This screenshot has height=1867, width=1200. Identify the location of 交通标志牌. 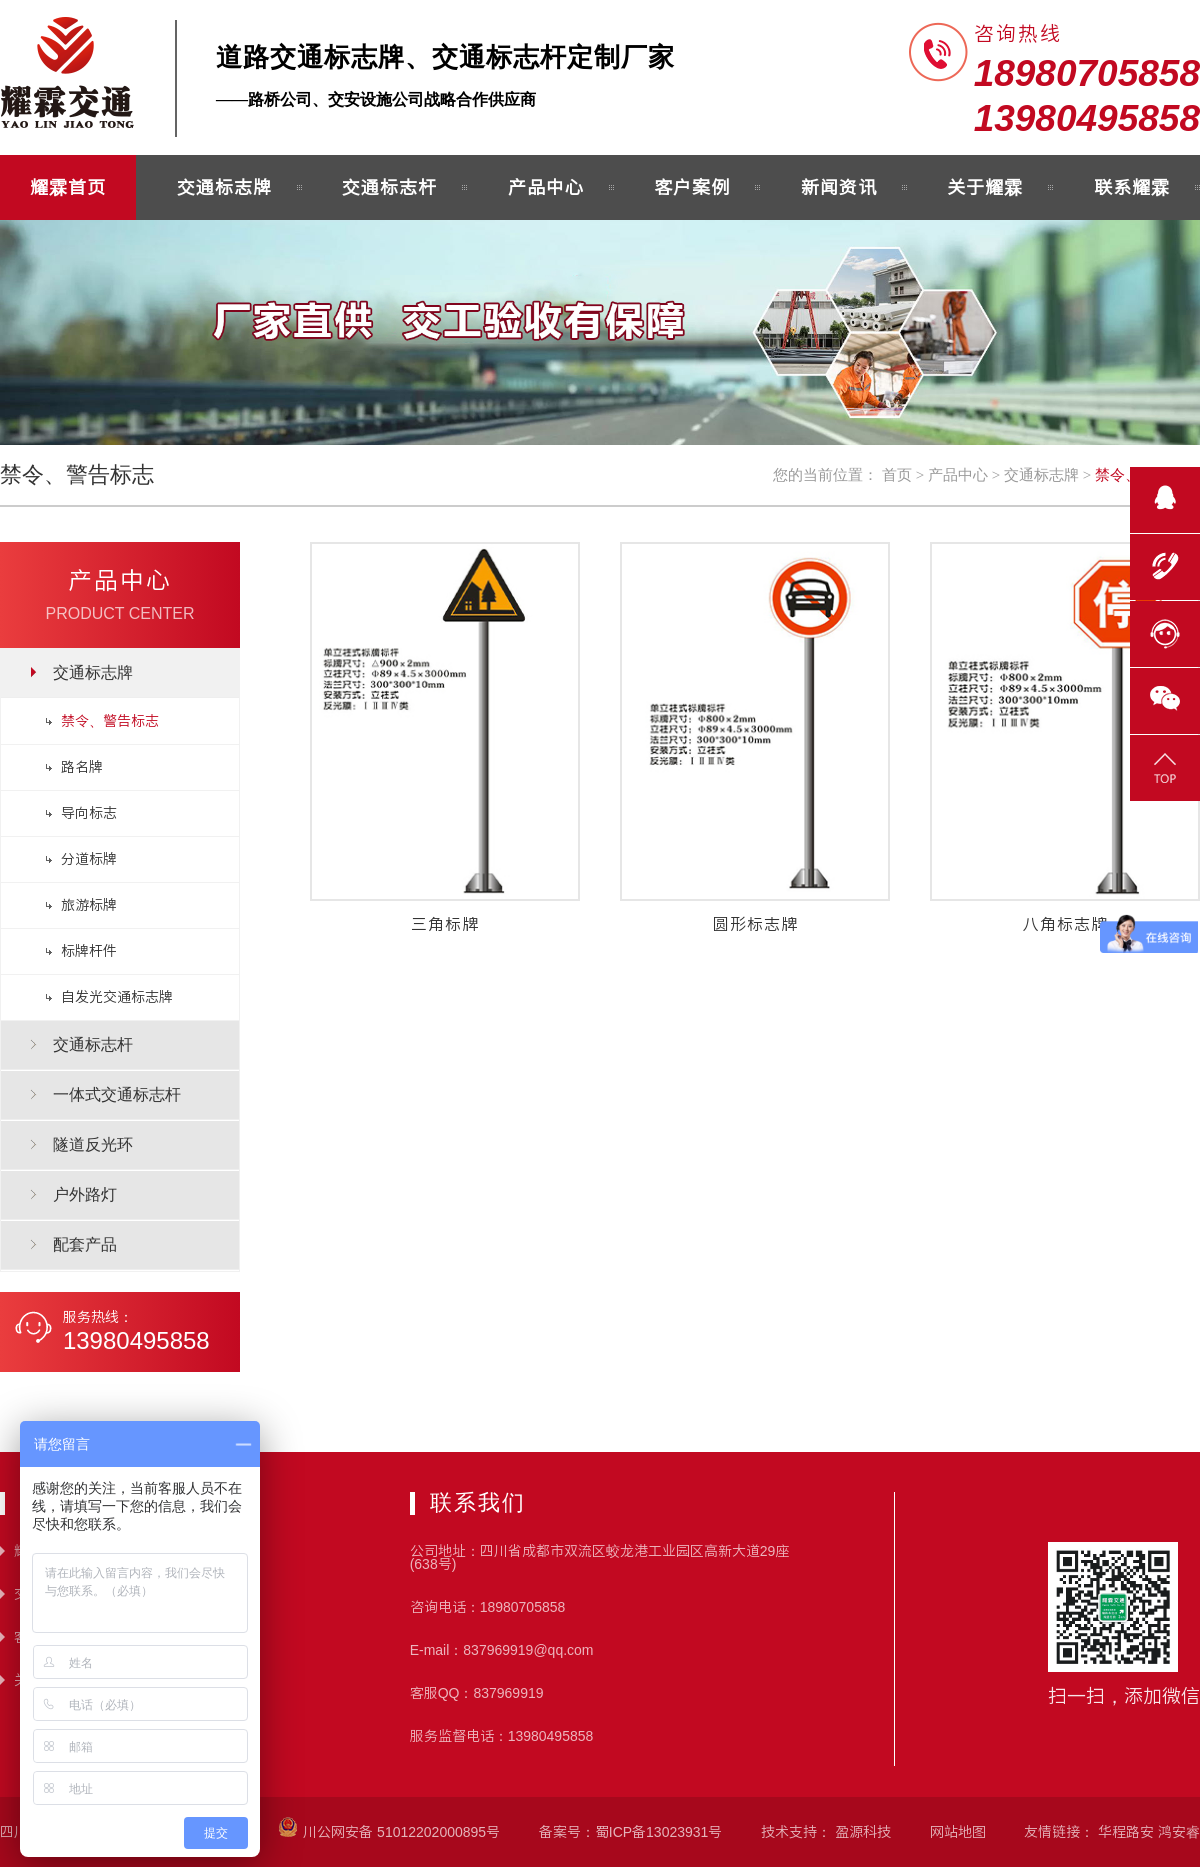
(224, 187).